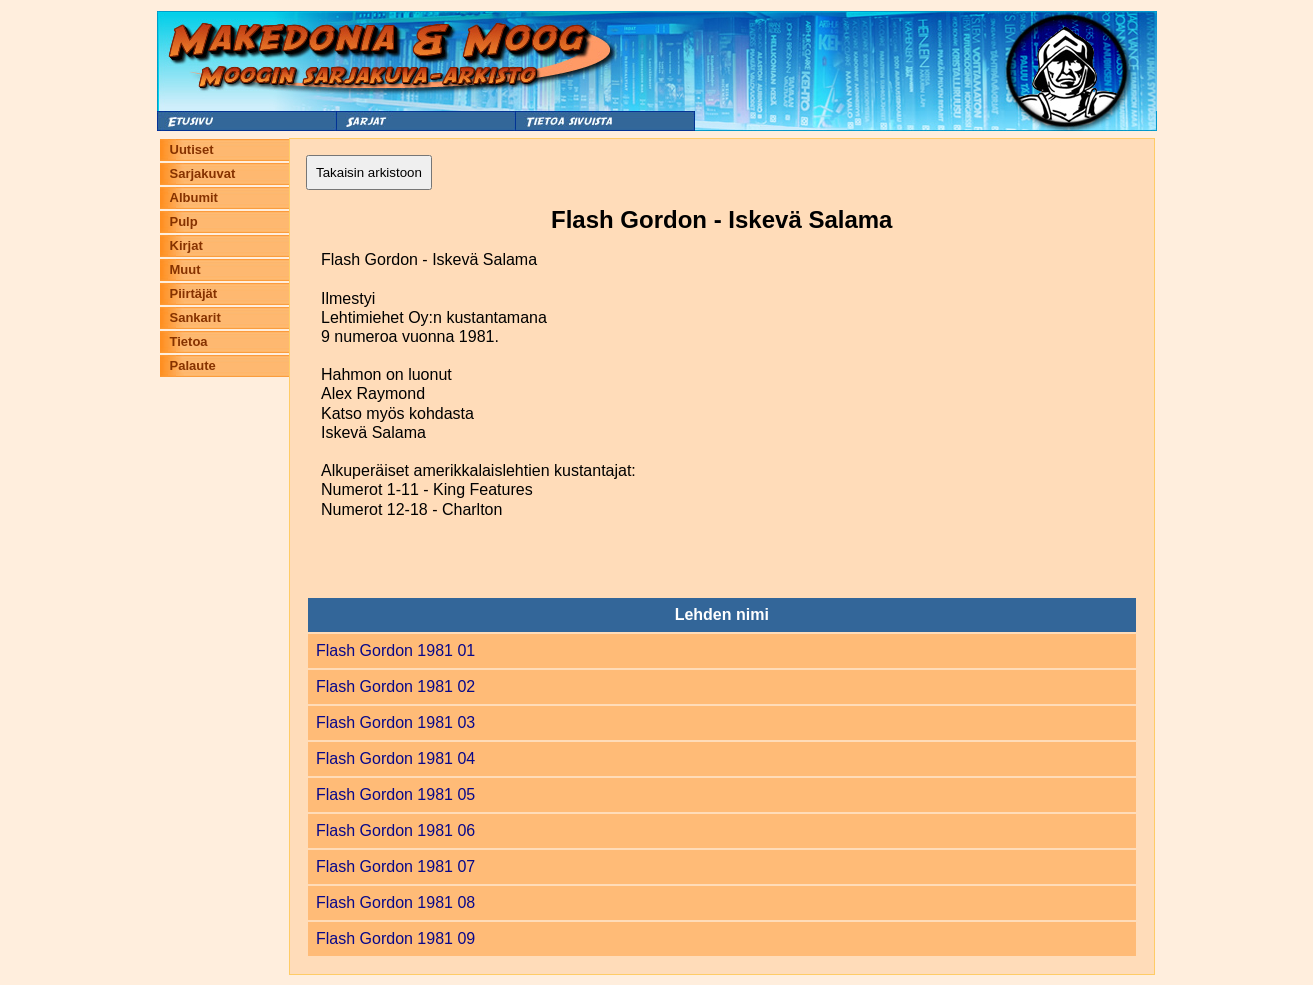  Describe the element at coordinates (395, 650) in the screenshot. I see `Flash Gordon 1981 01` at that location.